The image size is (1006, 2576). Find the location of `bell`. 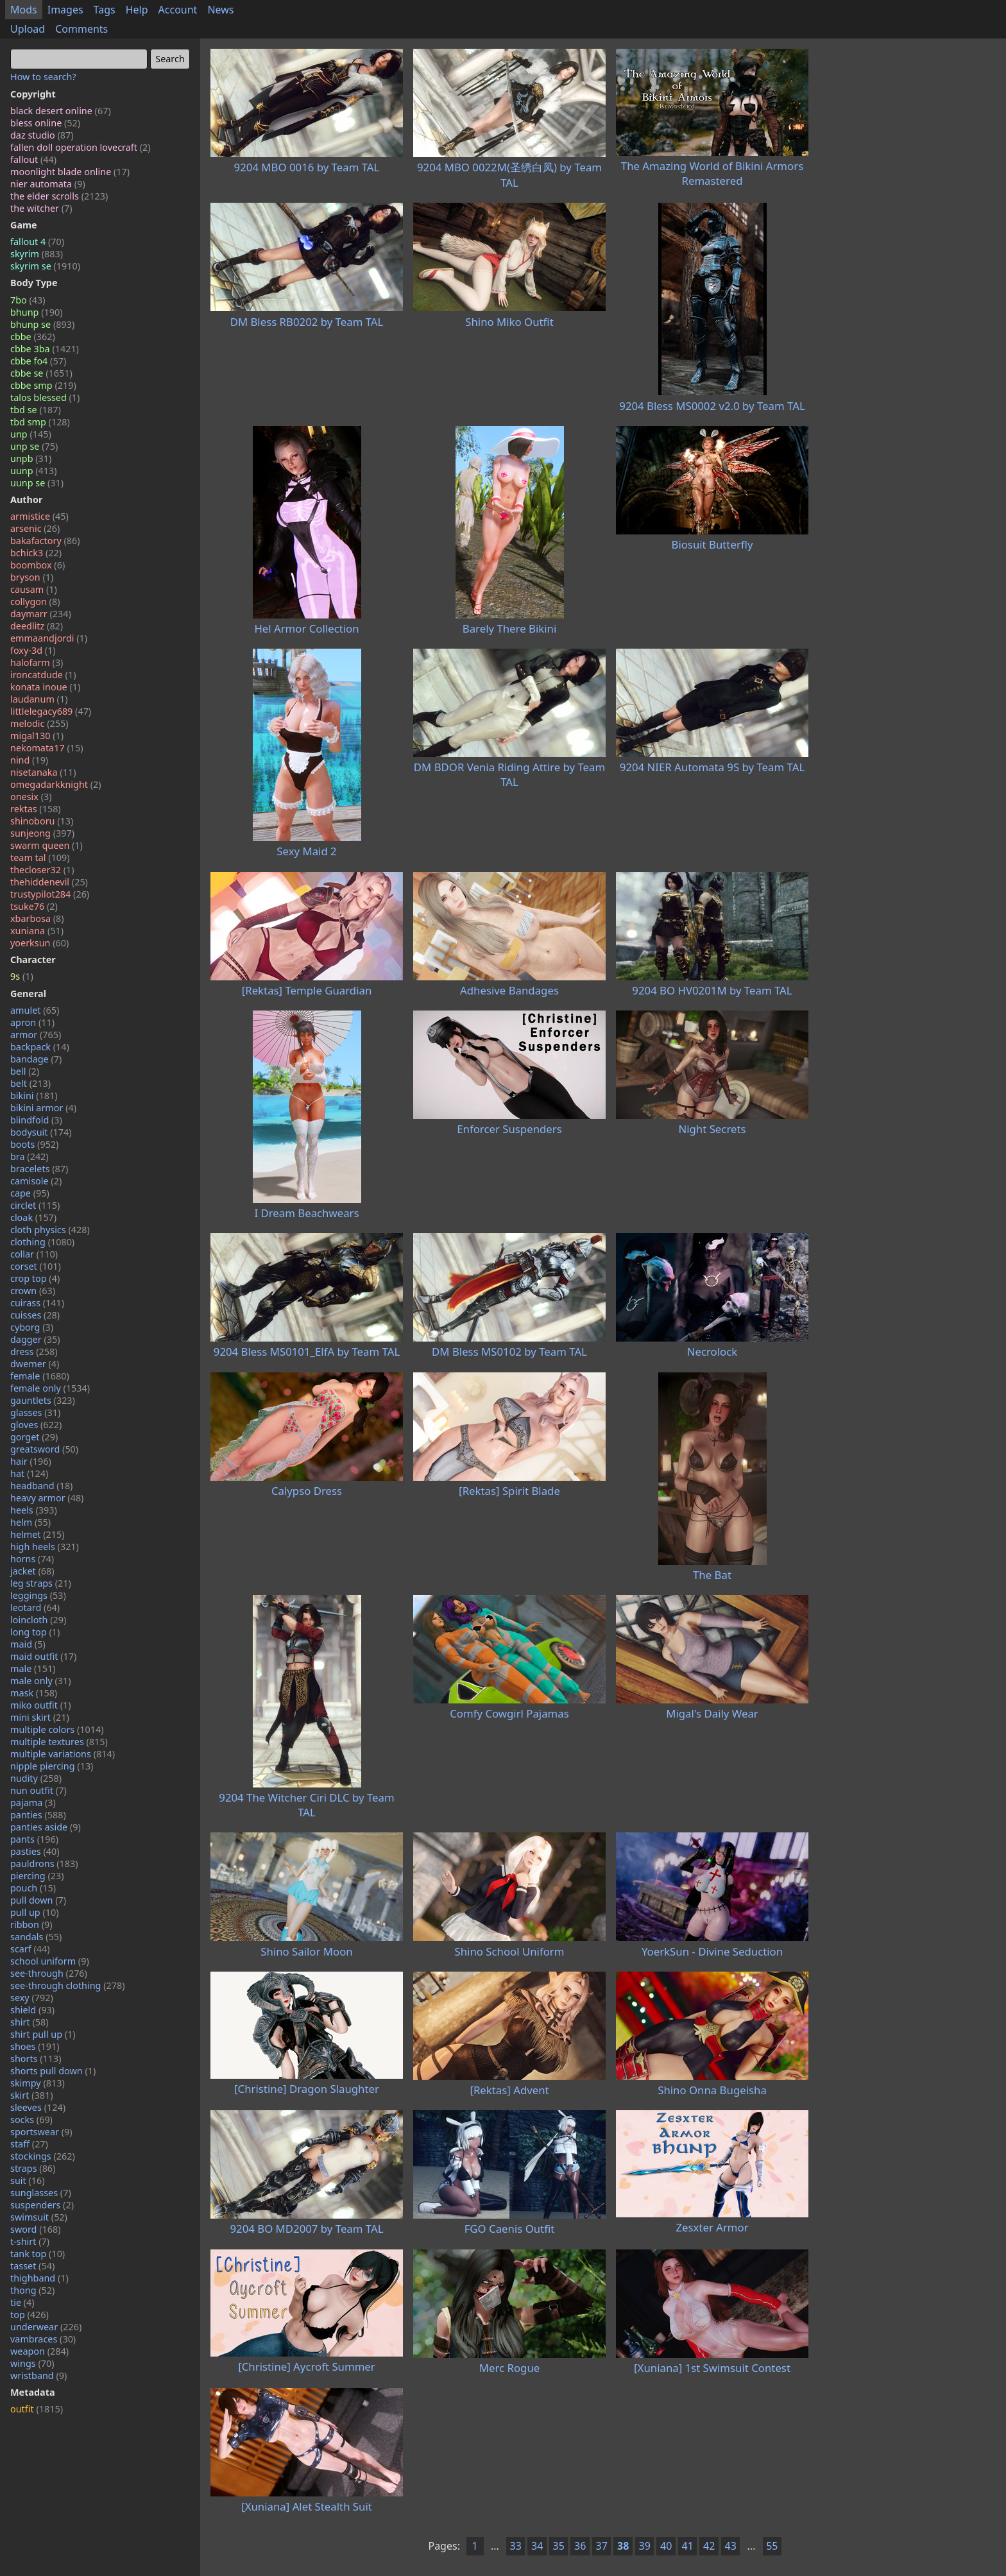

bell is located at coordinates (24, 1071).